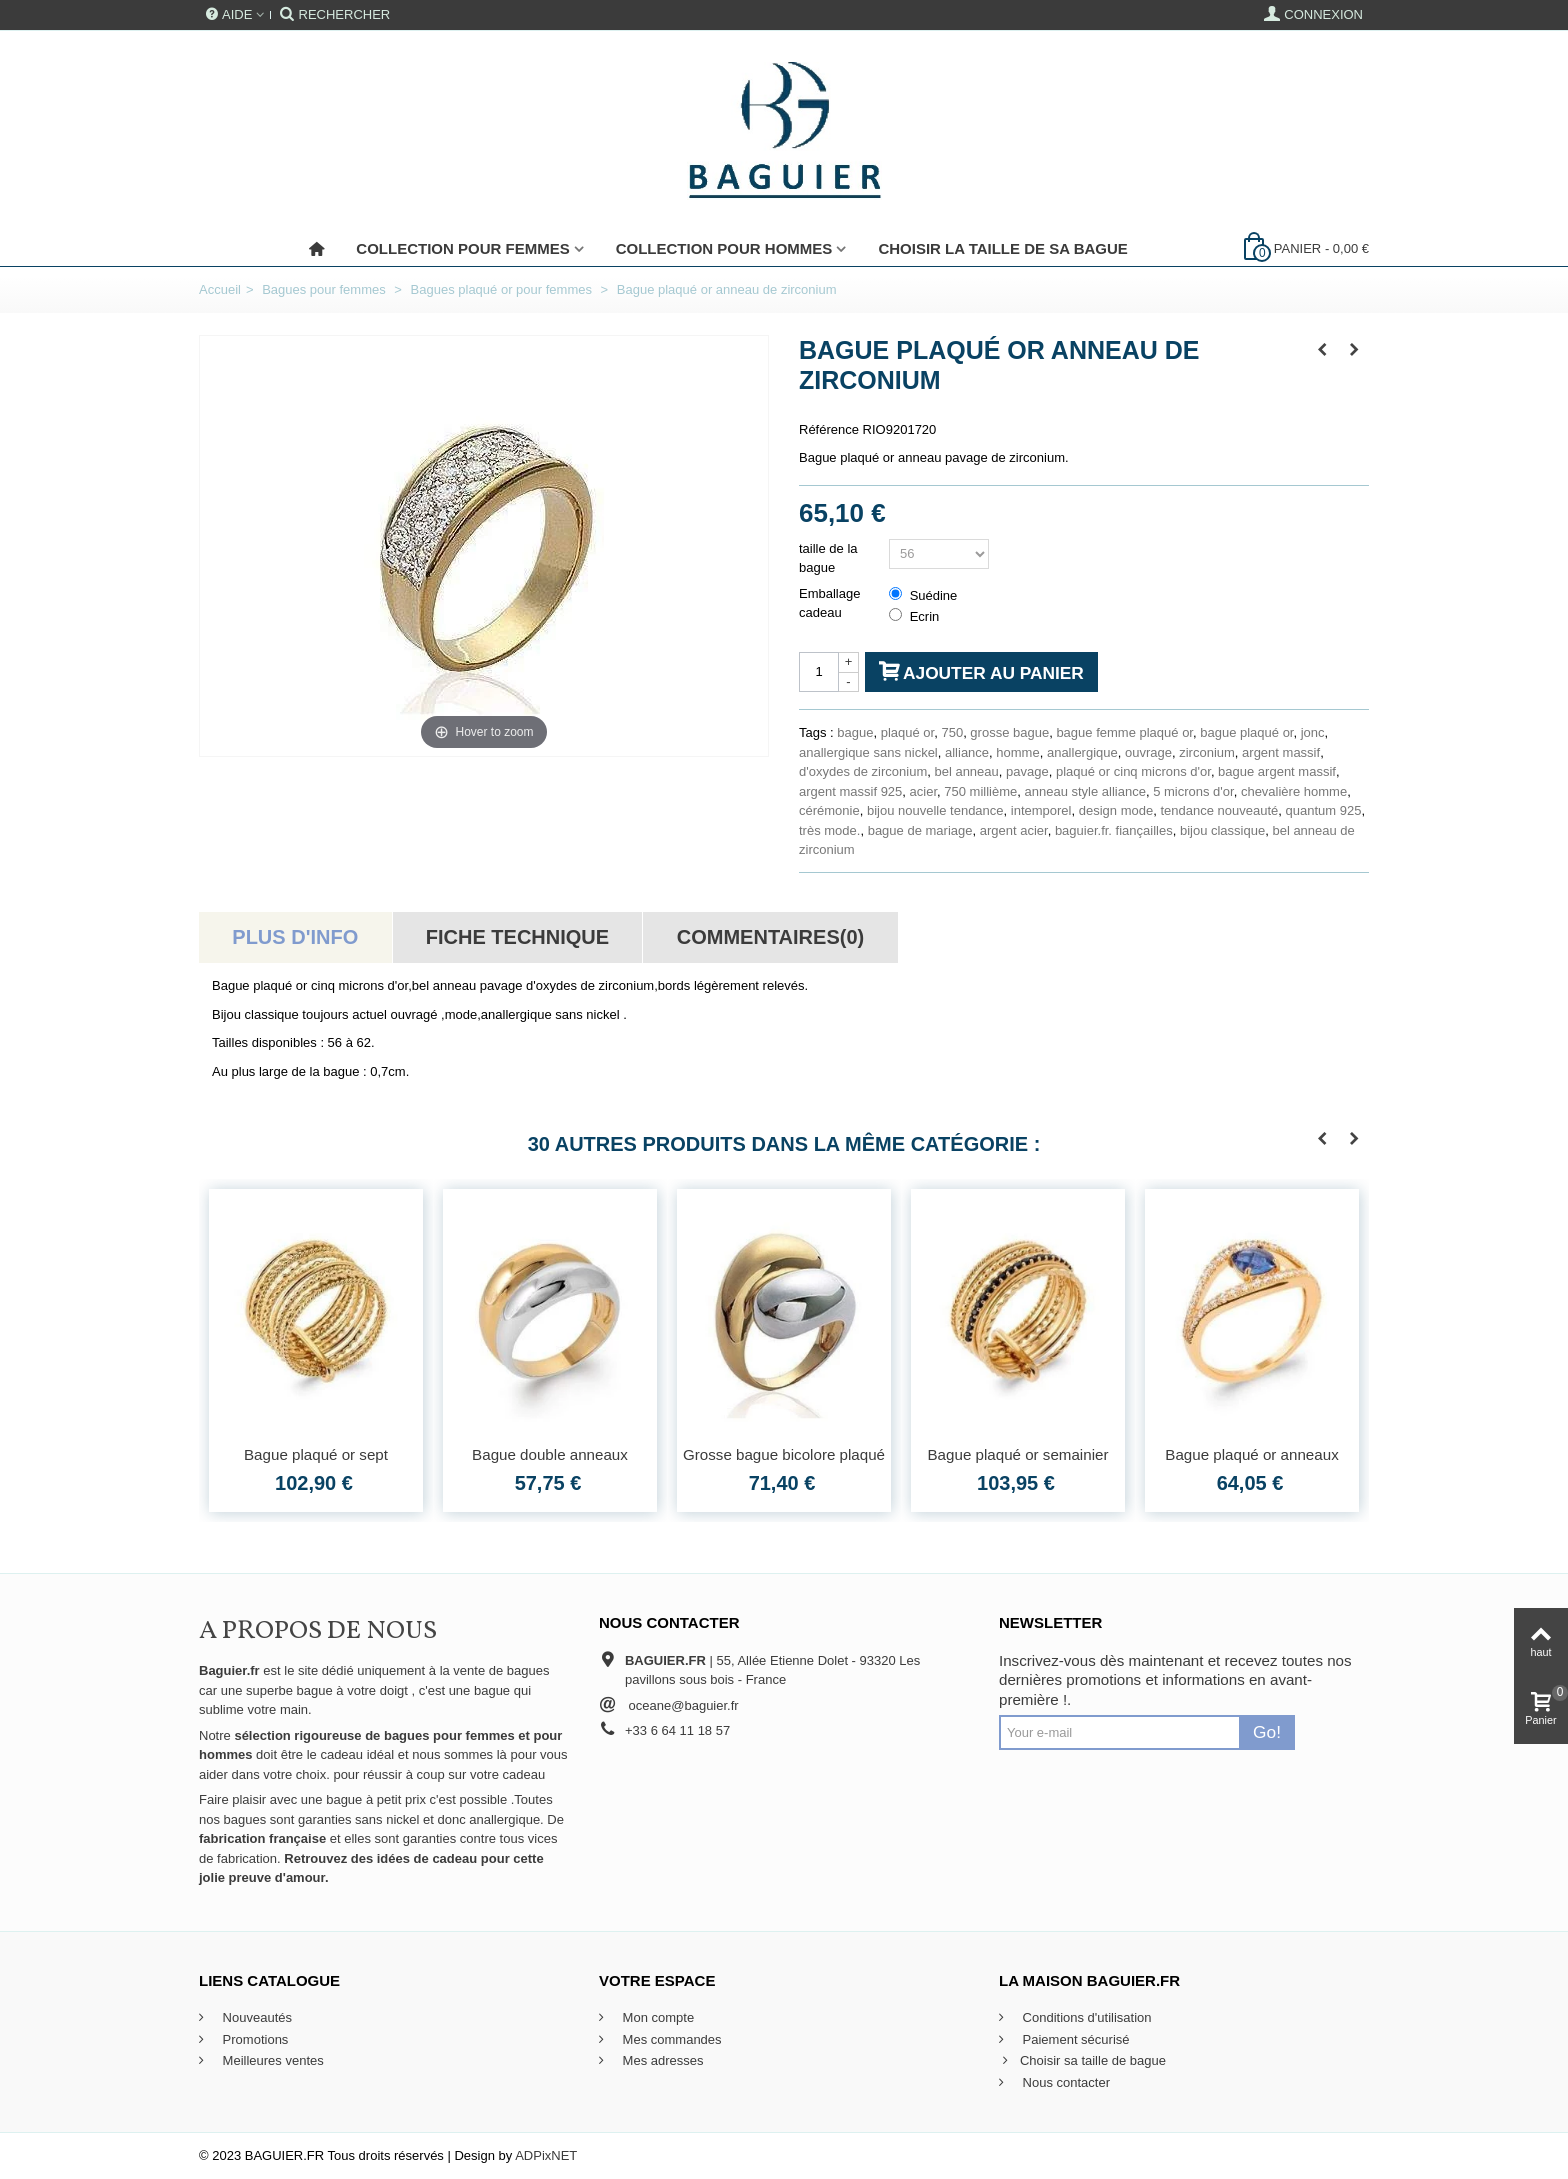 The image size is (1568, 2179). What do you see at coordinates (546, 2155) in the screenshot?
I see `ADPixNET` at bounding box center [546, 2155].